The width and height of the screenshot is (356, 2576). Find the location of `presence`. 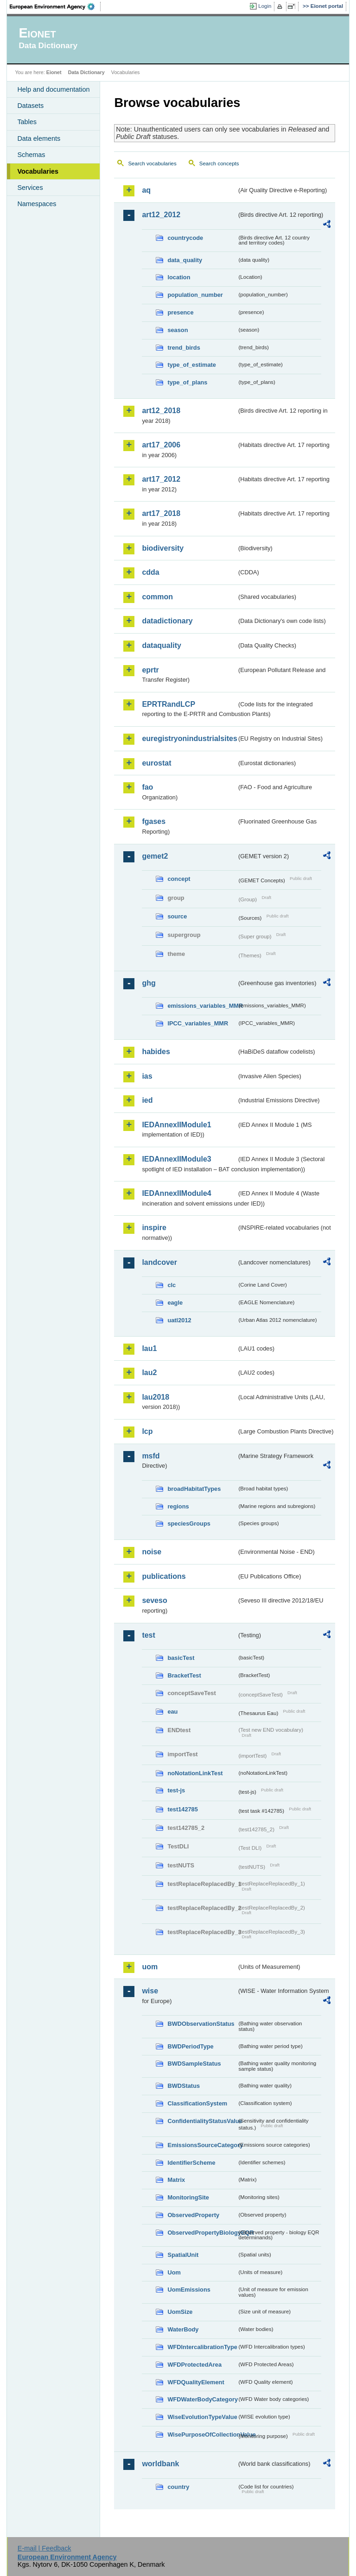

presence is located at coordinates (180, 312).